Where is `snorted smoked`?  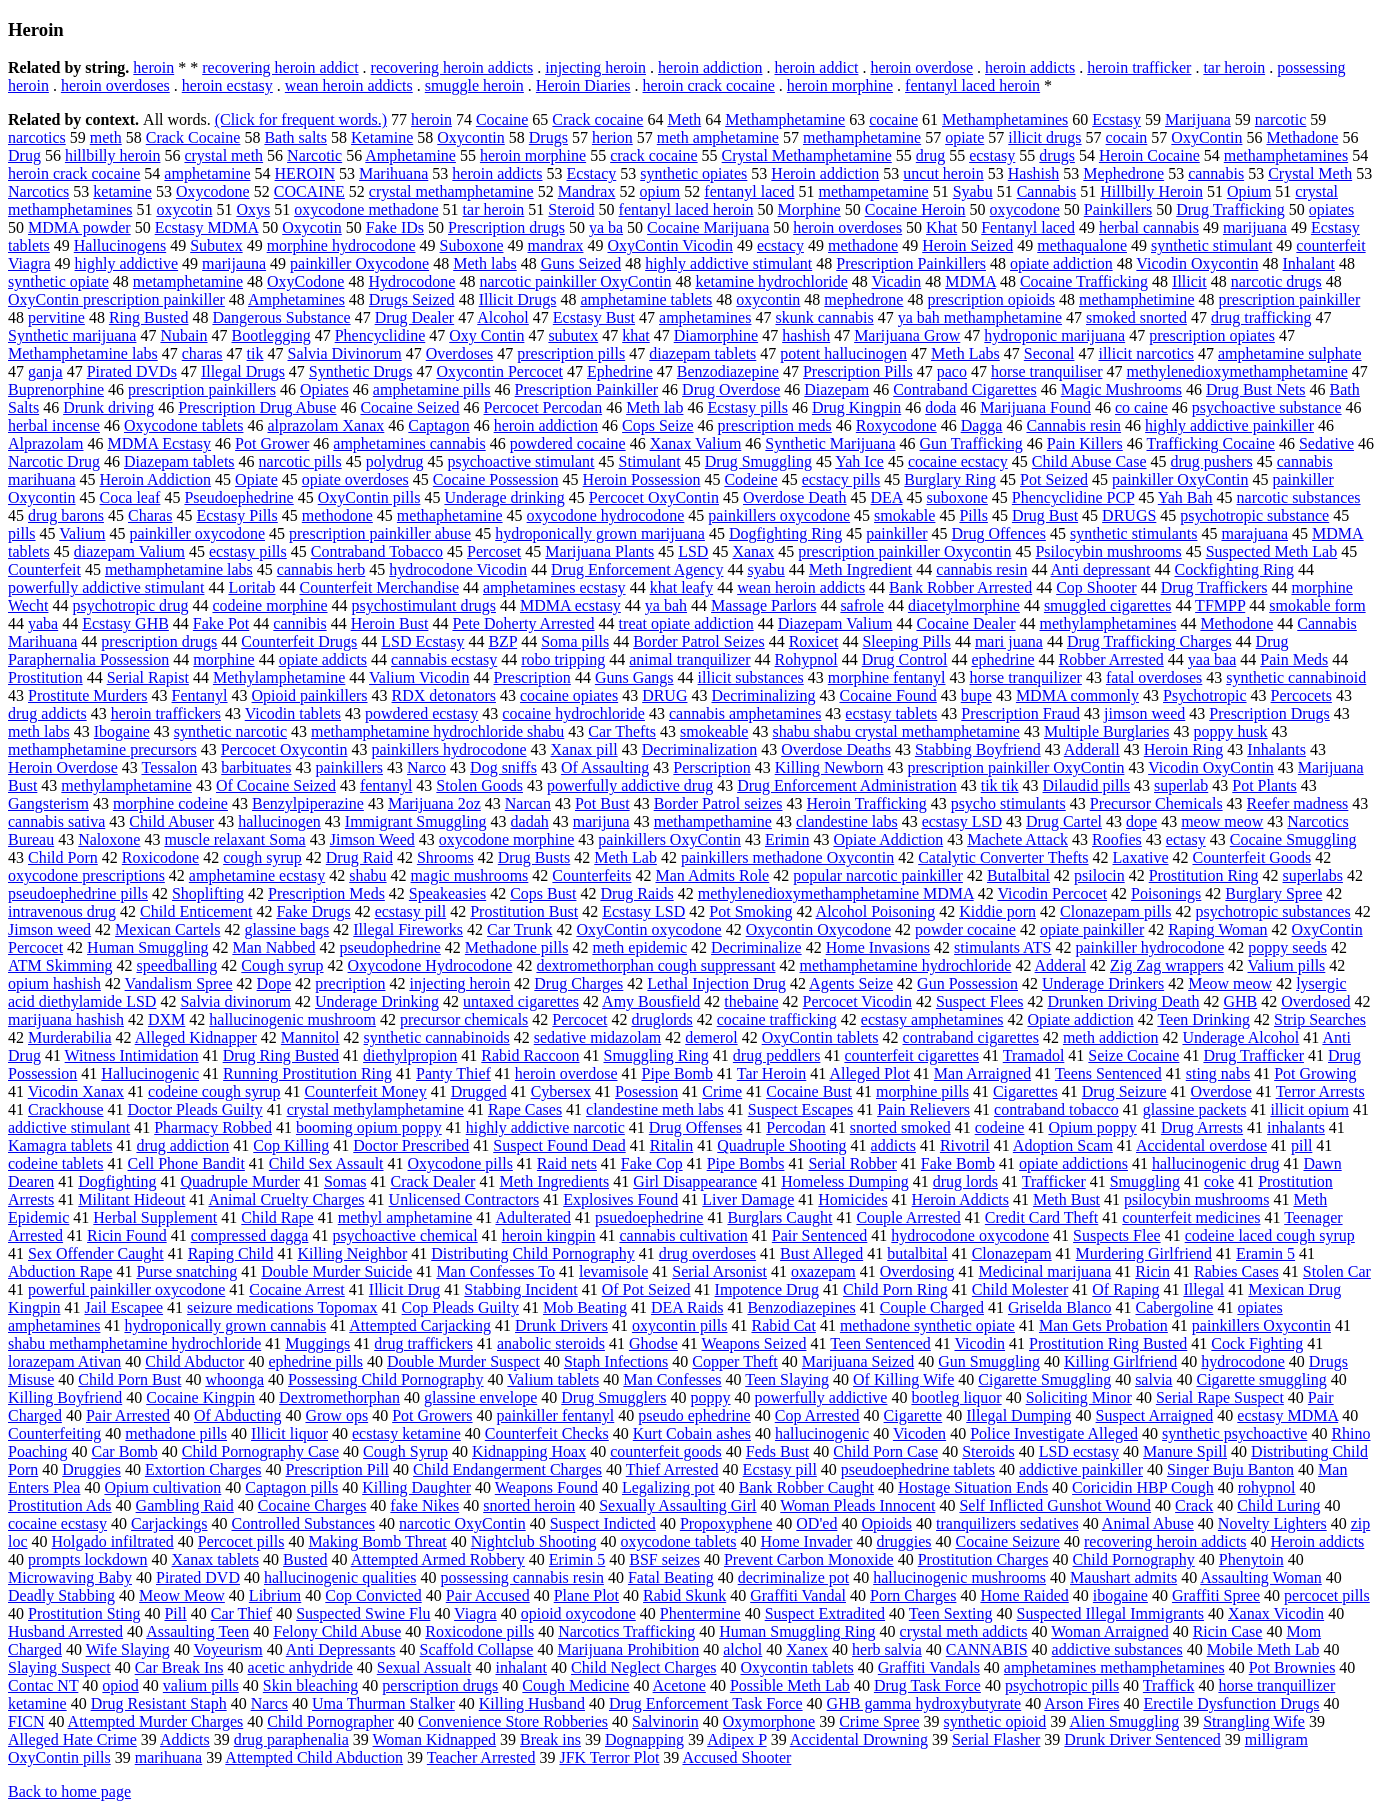
snorted smoked is located at coordinates (900, 1127).